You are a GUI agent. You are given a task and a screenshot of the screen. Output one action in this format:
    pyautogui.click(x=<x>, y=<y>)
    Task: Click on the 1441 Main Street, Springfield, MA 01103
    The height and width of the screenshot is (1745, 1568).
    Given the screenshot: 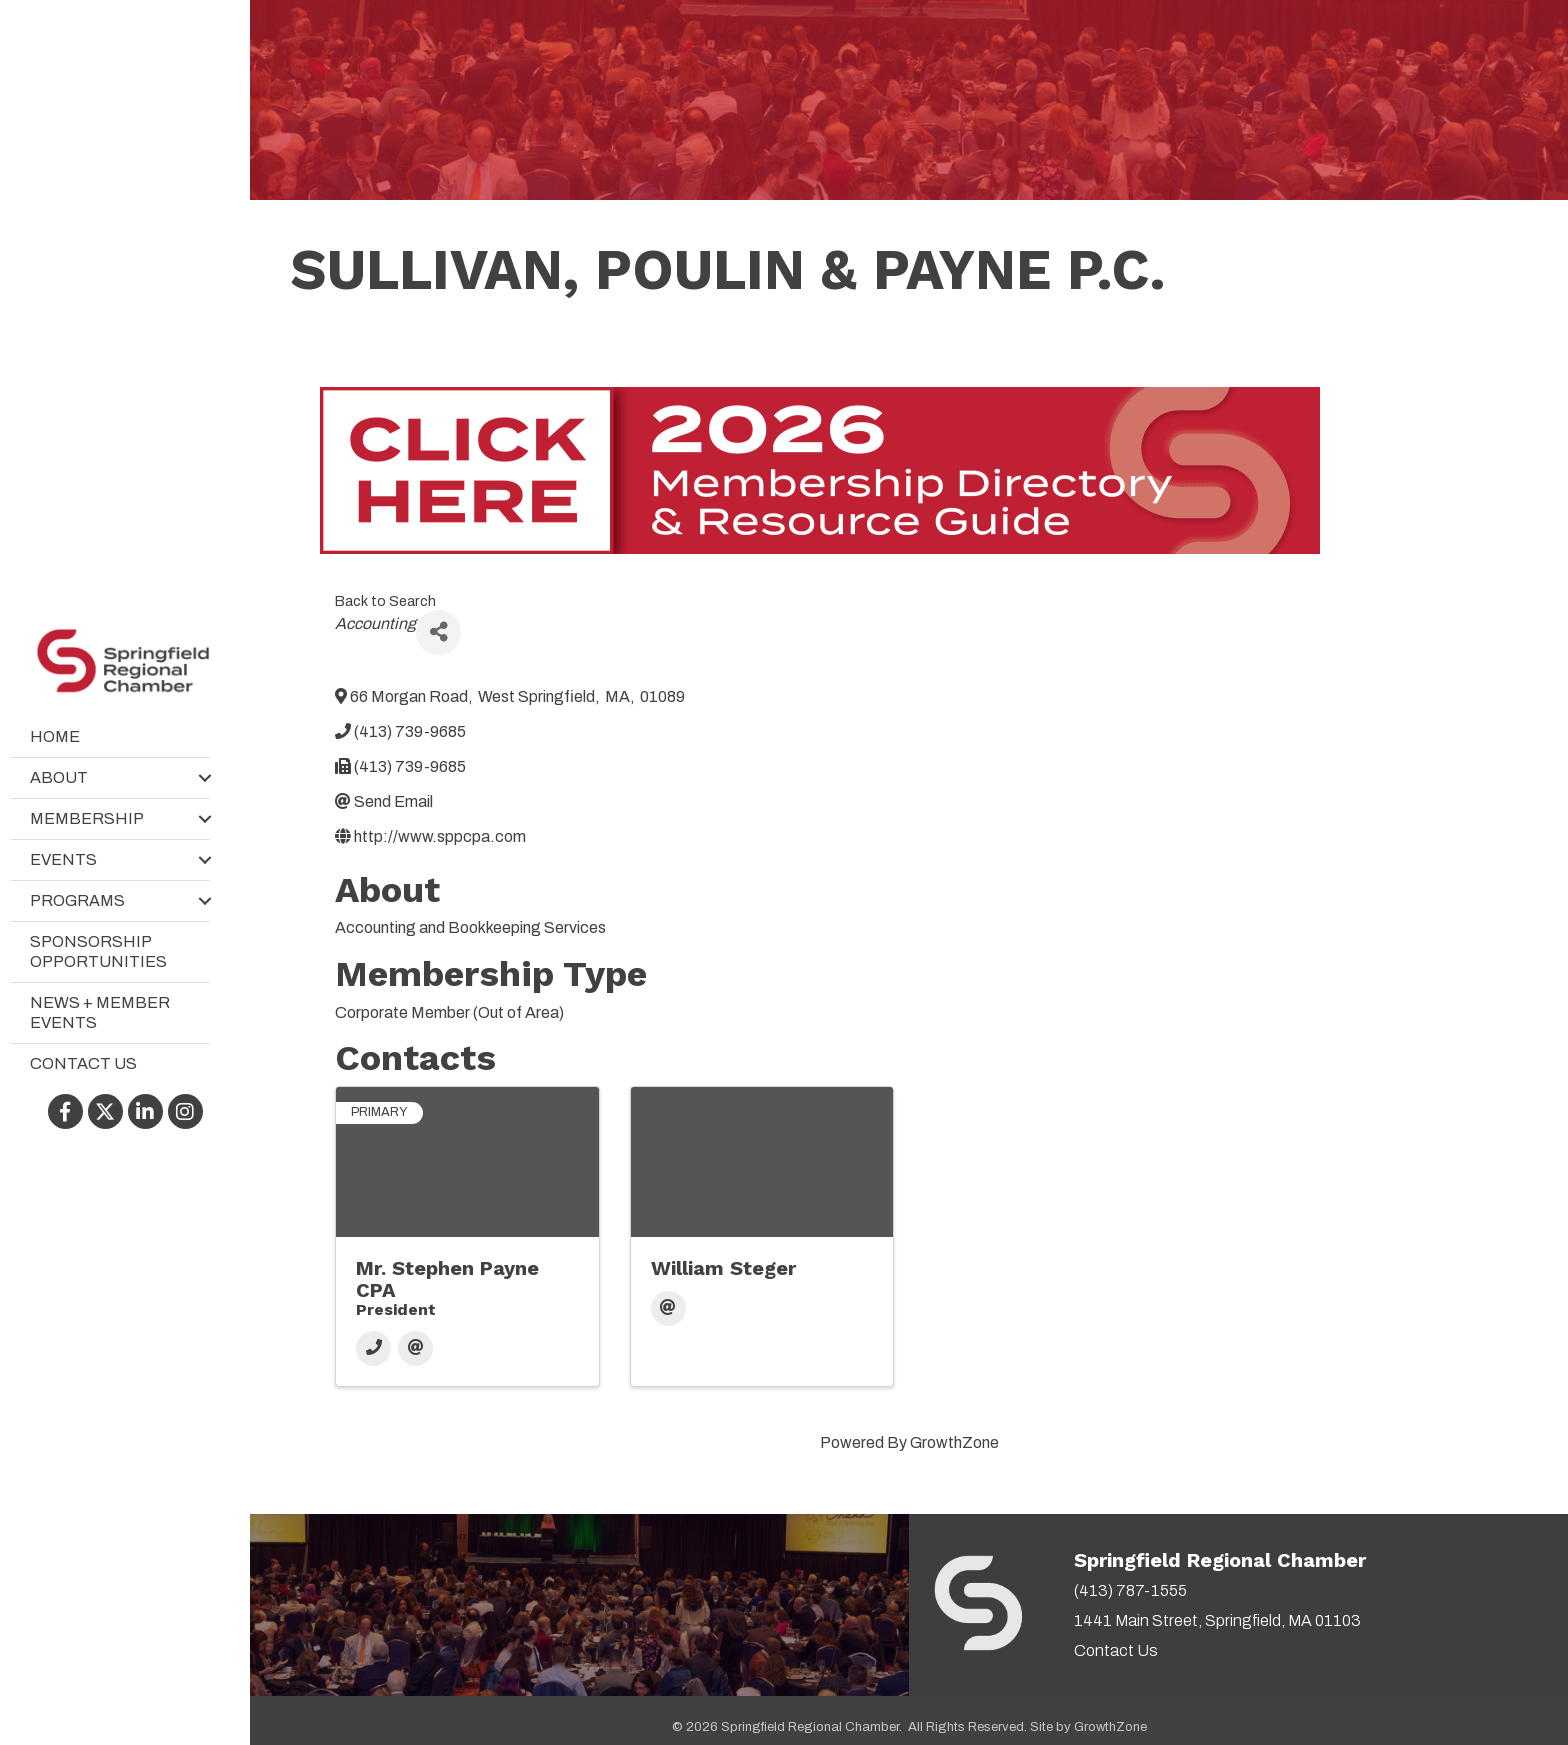 What is the action you would take?
    pyautogui.click(x=1217, y=1620)
    